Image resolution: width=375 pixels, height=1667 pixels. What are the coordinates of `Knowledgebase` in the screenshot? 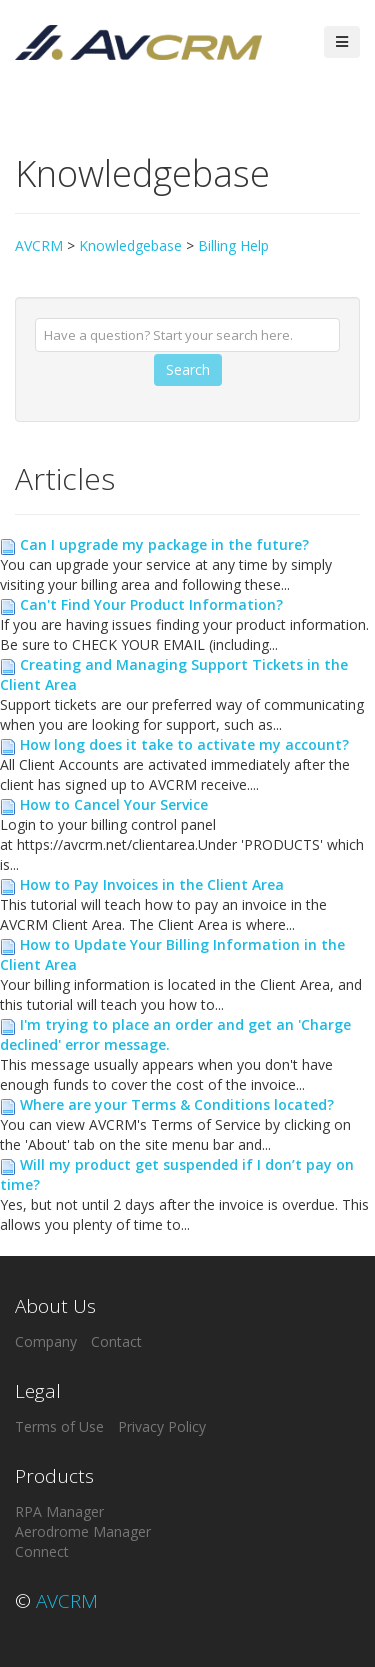 It's located at (130, 245).